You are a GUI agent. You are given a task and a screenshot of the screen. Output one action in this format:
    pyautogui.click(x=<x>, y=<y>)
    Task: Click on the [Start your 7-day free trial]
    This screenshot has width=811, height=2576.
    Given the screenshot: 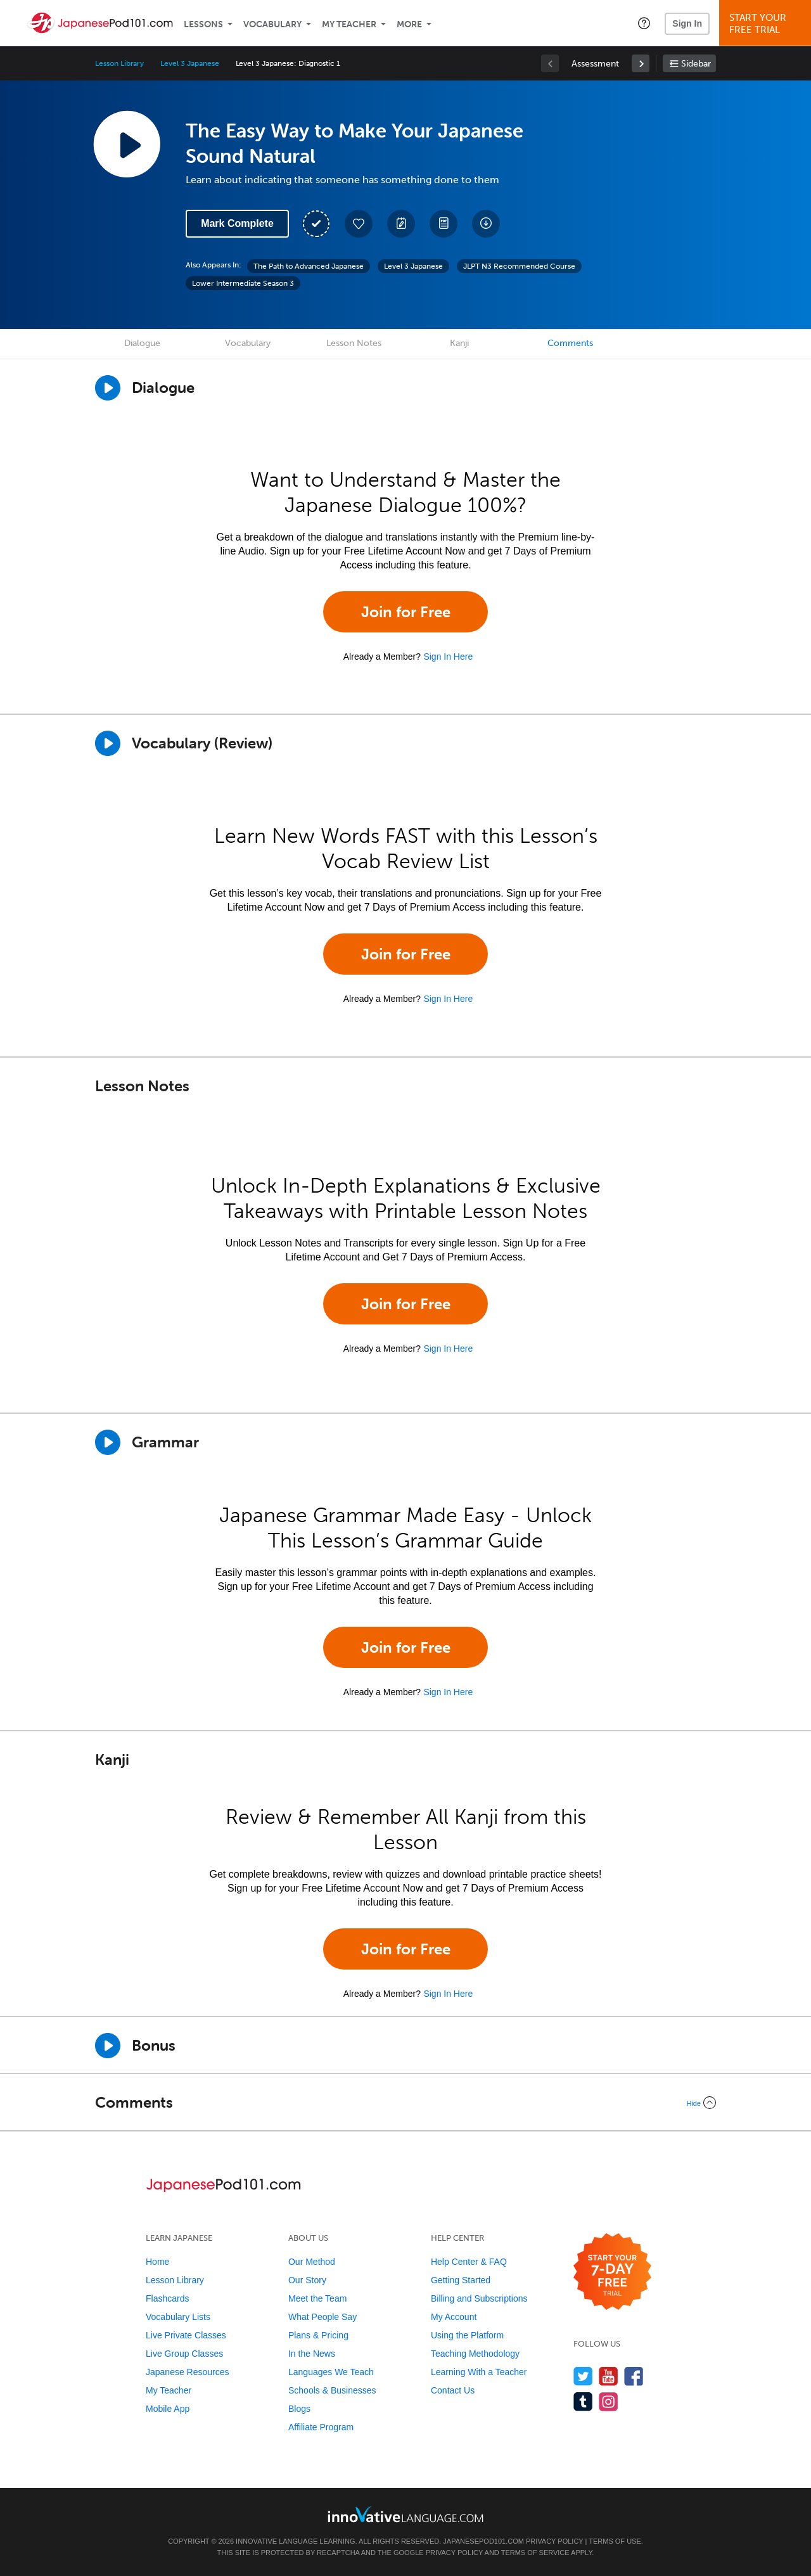 What is the action you would take?
    pyautogui.click(x=612, y=2272)
    